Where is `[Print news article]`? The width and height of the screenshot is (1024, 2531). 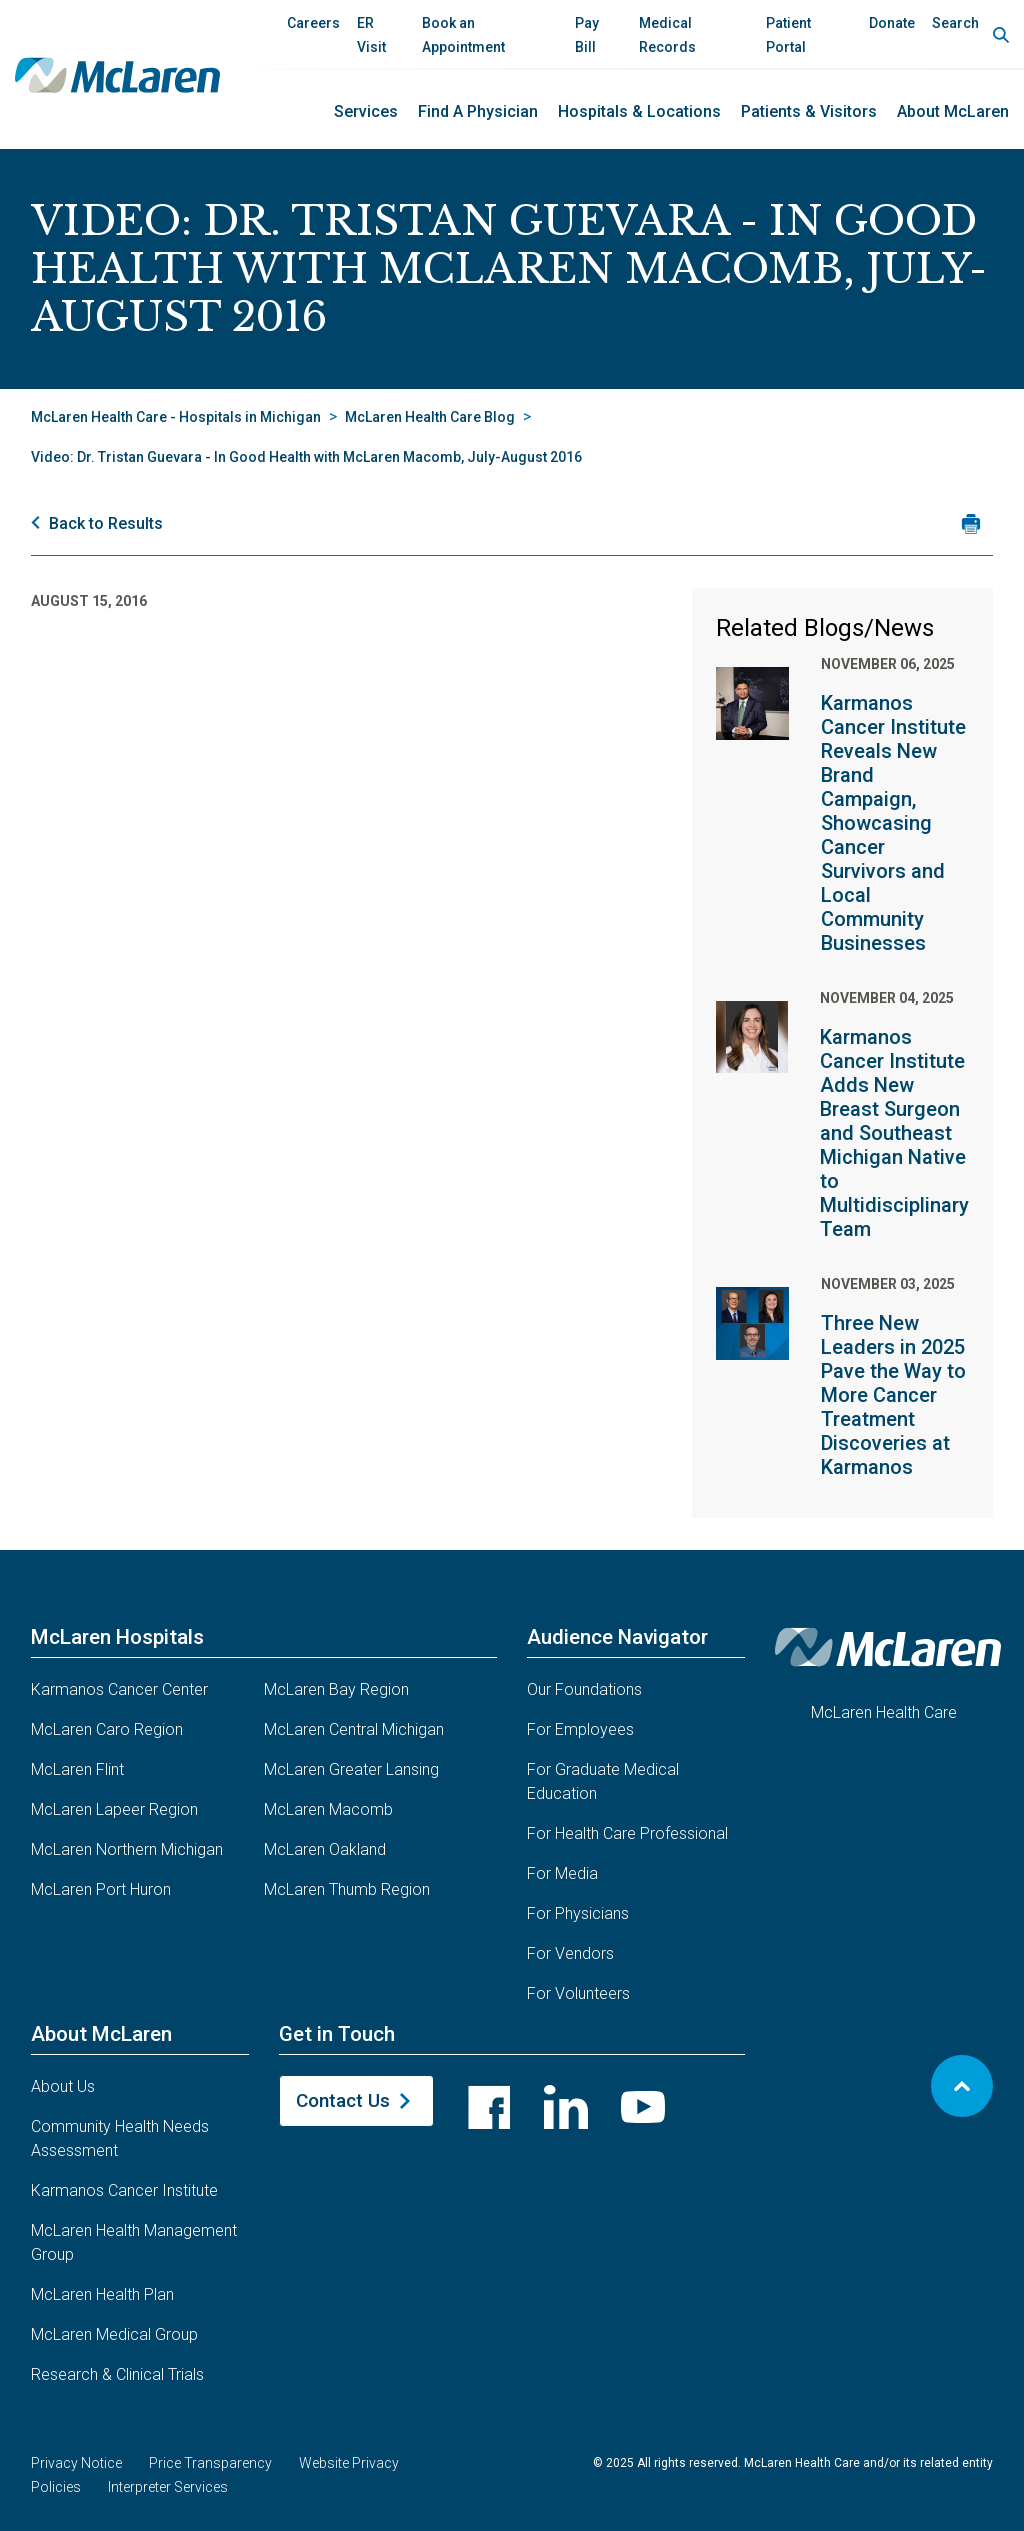
[Print news article] is located at coordinates (970, 523).